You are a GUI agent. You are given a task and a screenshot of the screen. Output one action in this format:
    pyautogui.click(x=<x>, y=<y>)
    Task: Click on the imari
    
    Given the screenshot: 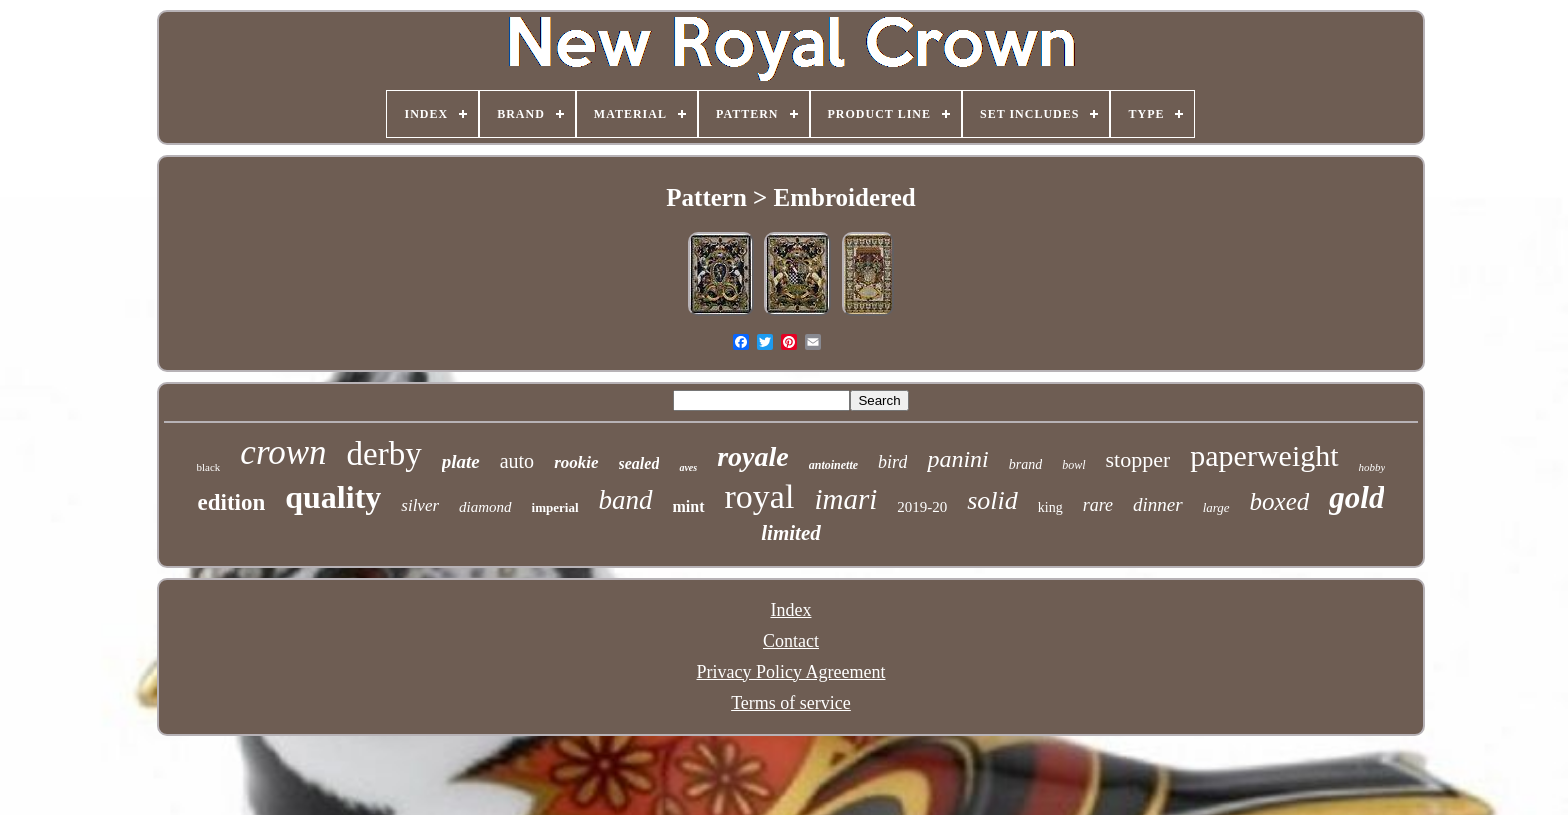 What is the action you would take?
    pyautogui.click(x=845, y=499)
    